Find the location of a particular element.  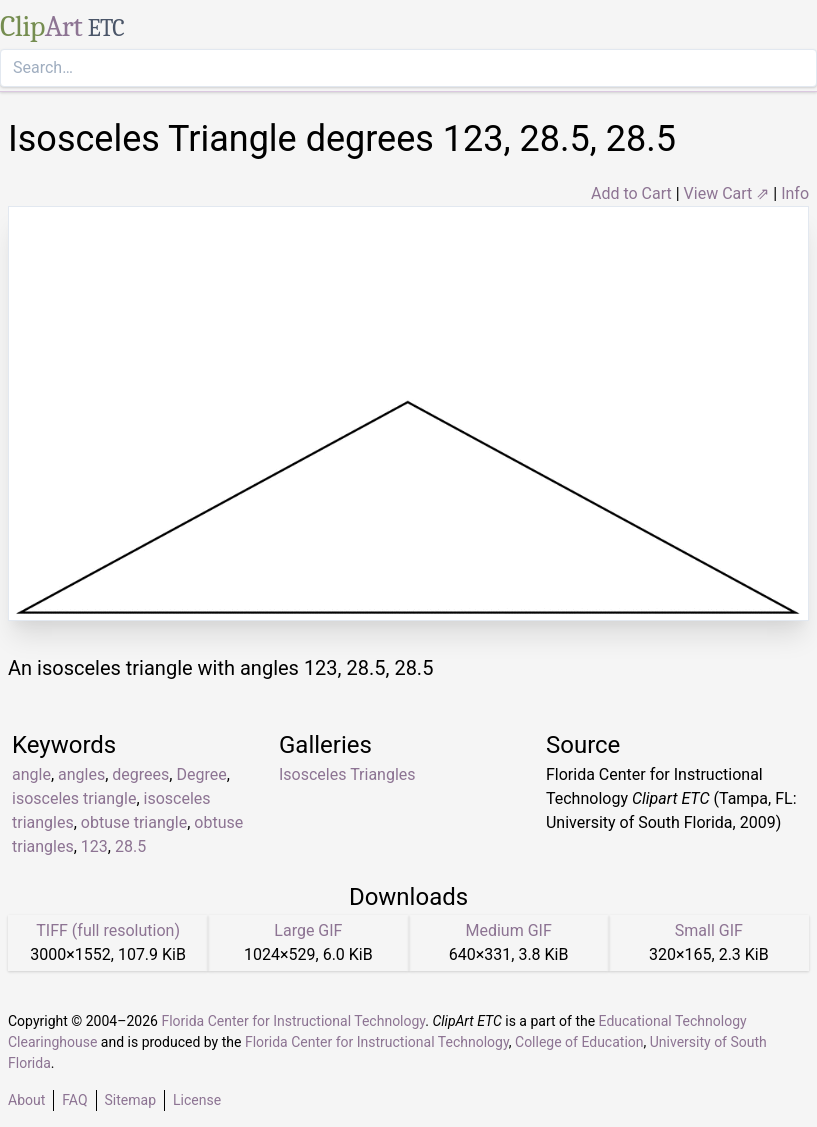

Degree is located at coordinates (201, 774).